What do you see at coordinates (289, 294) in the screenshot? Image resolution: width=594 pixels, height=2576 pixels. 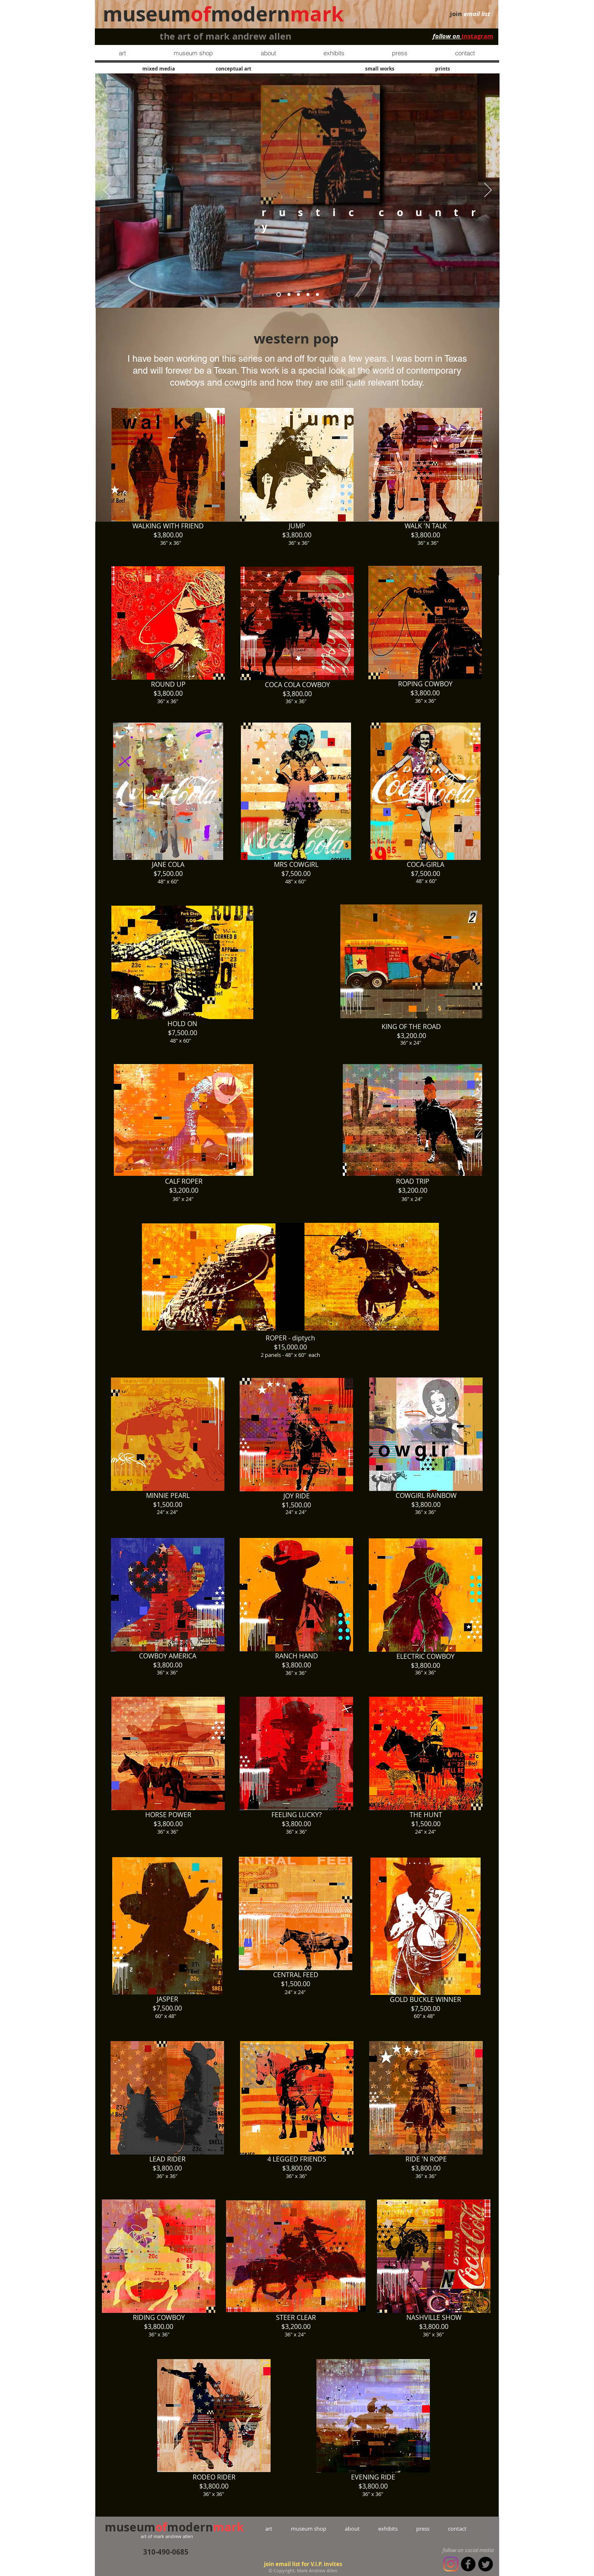 I see `[bedroom]` at bounding box center [289, 294].